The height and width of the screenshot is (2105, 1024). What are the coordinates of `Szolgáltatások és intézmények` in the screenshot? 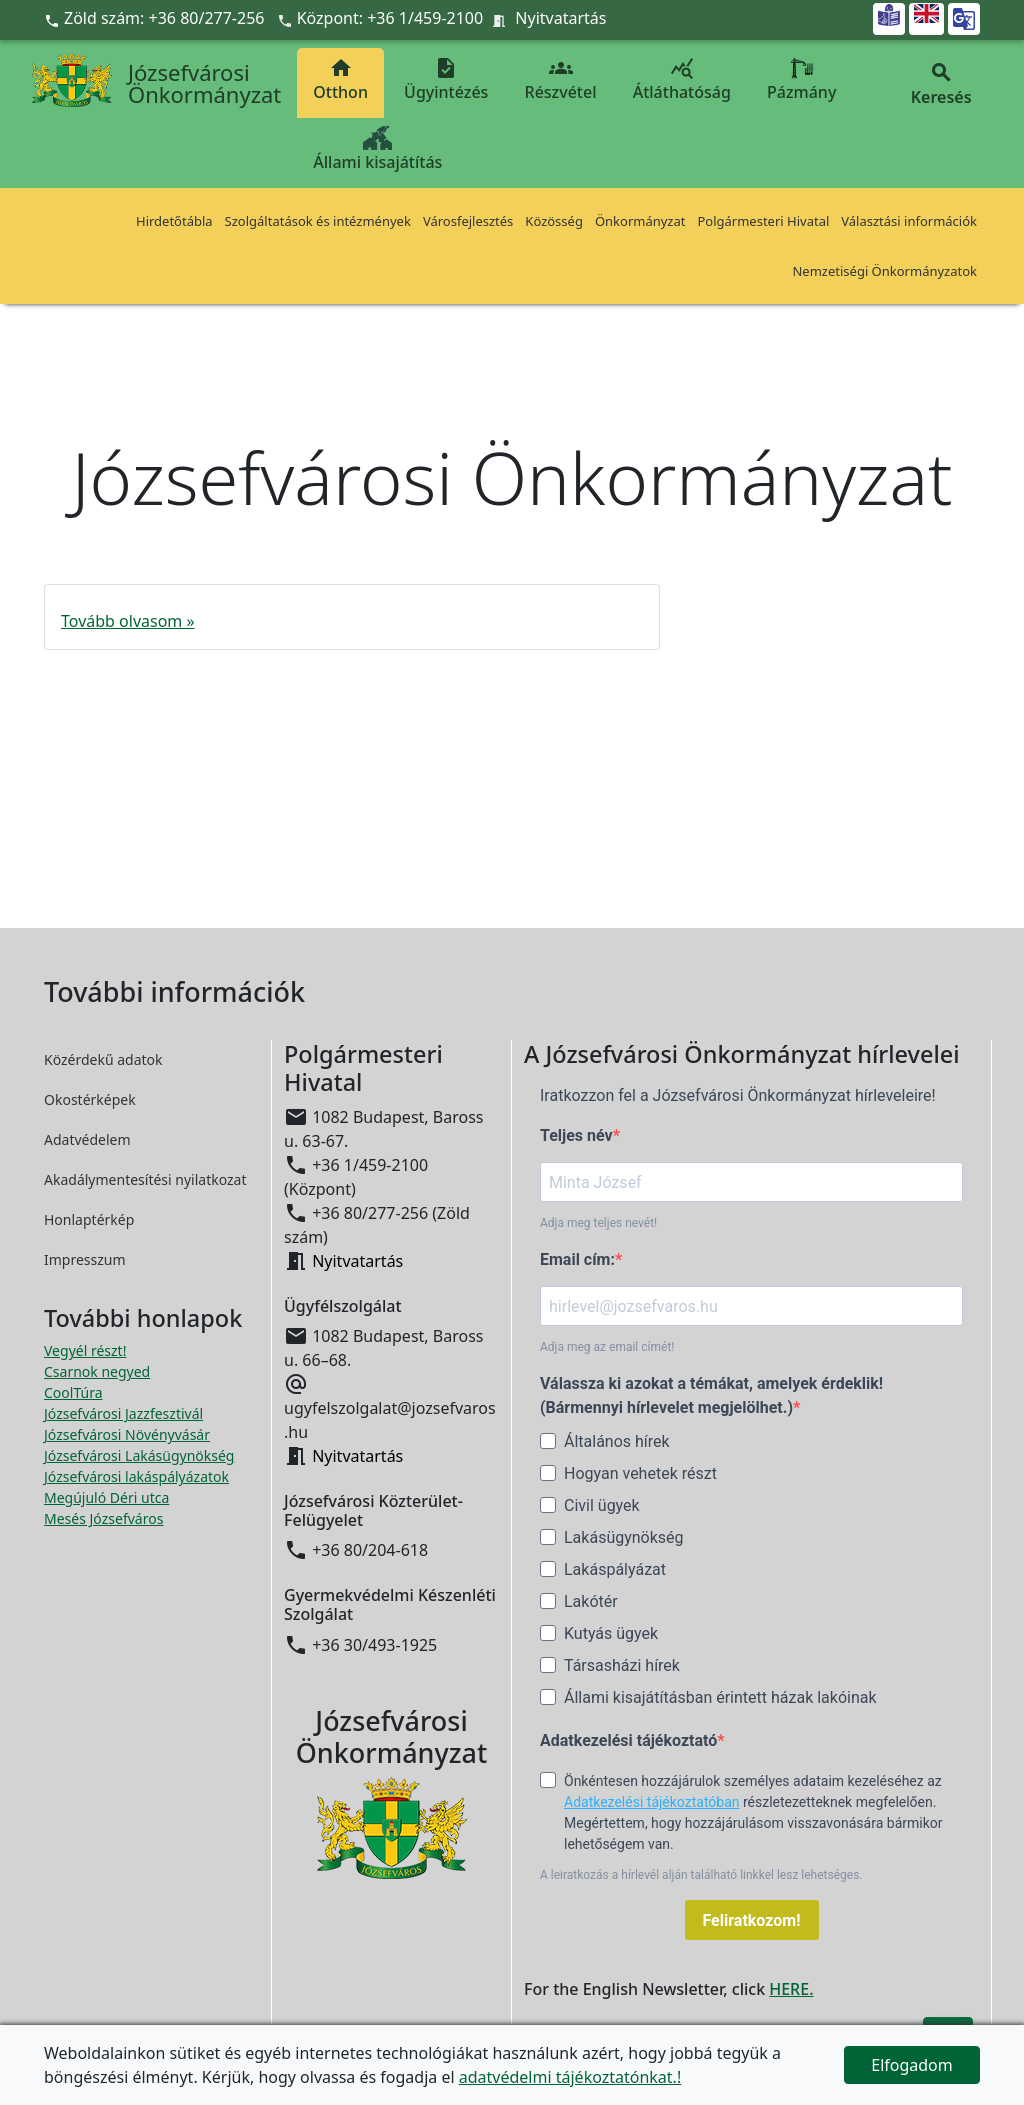 It's located at (318, 221).